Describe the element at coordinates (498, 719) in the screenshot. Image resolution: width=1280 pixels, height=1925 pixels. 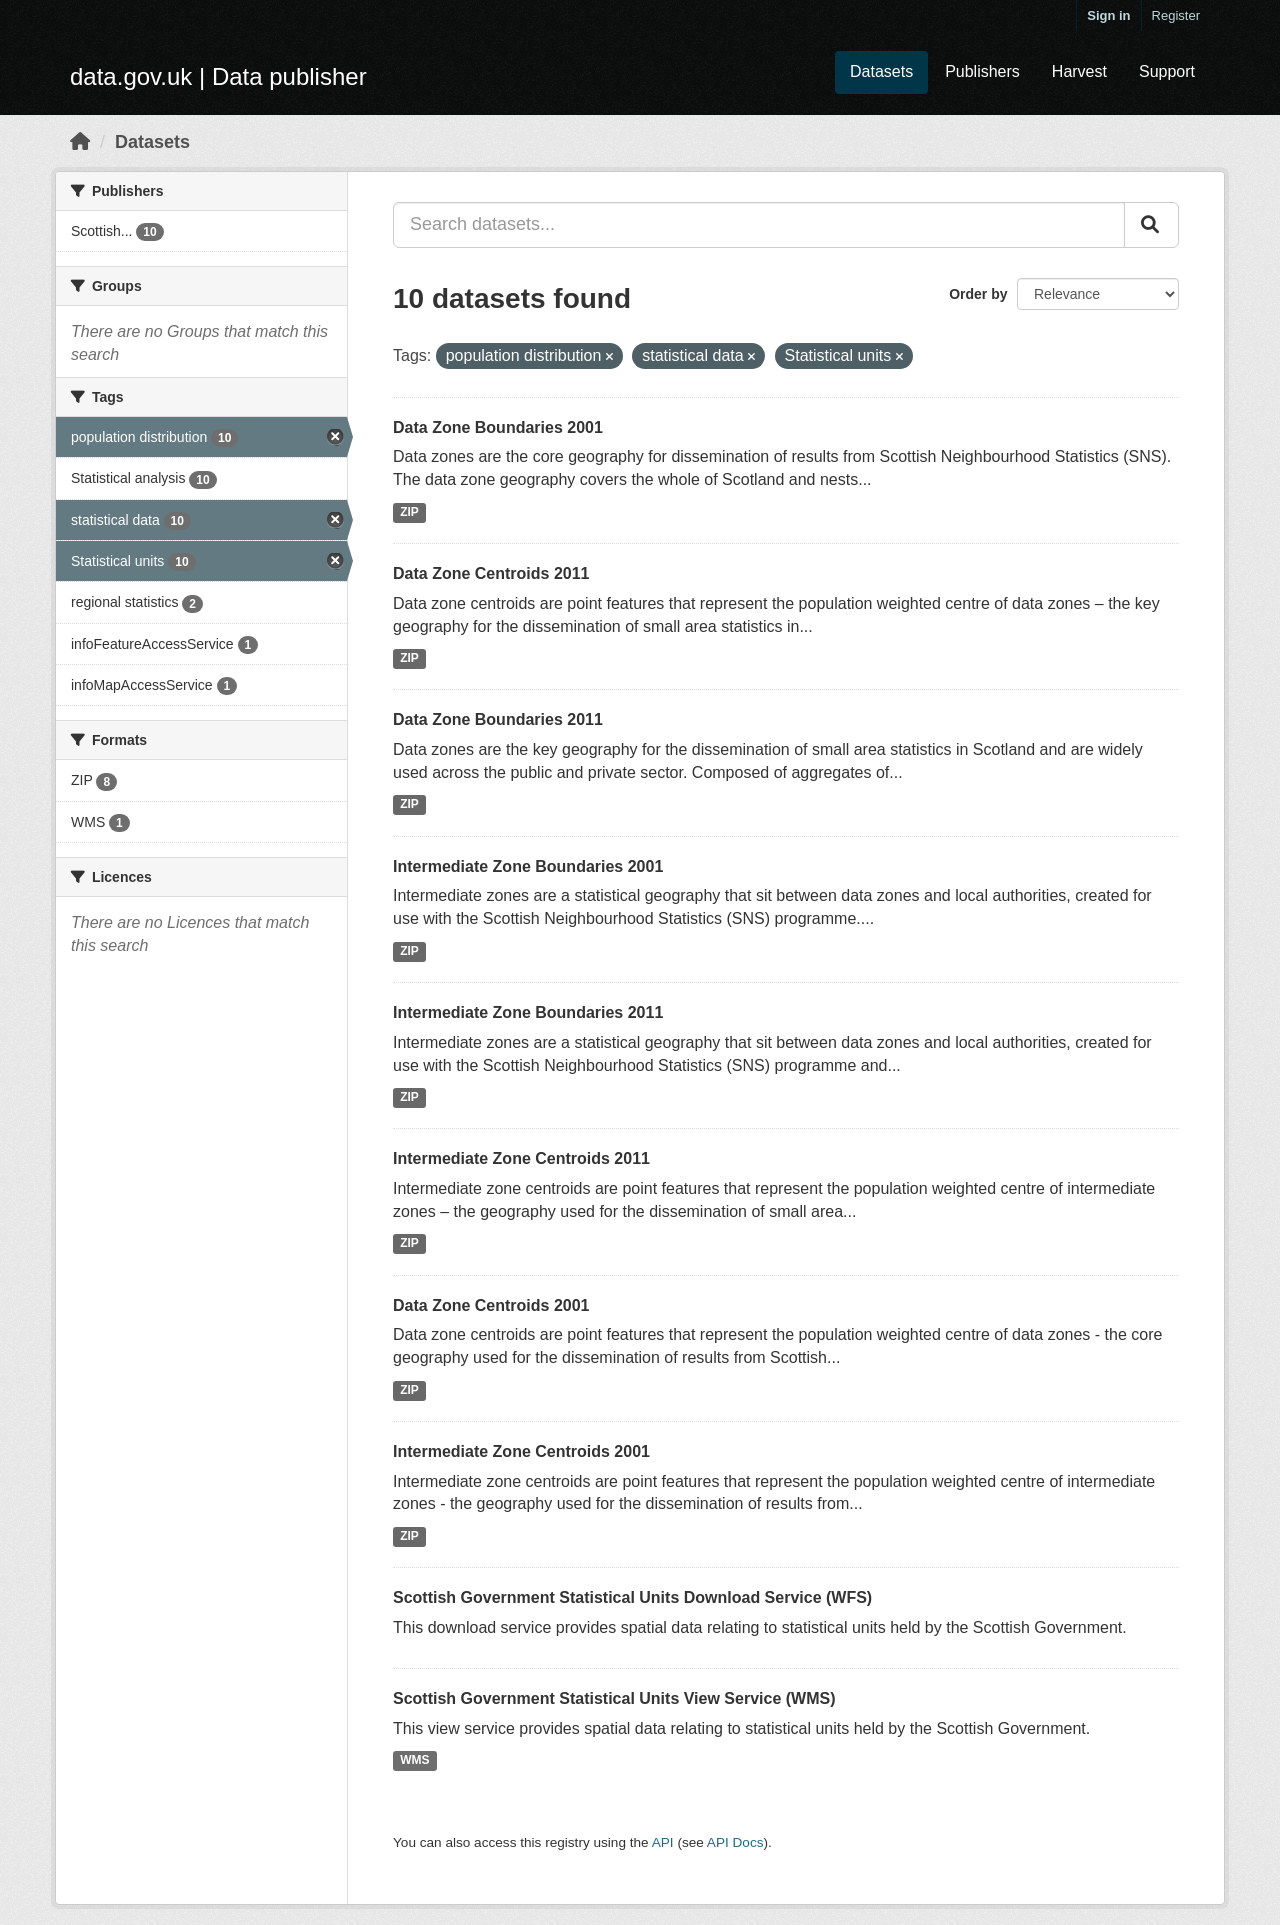
I see `Data Zone Boundaries 2011` at that location.